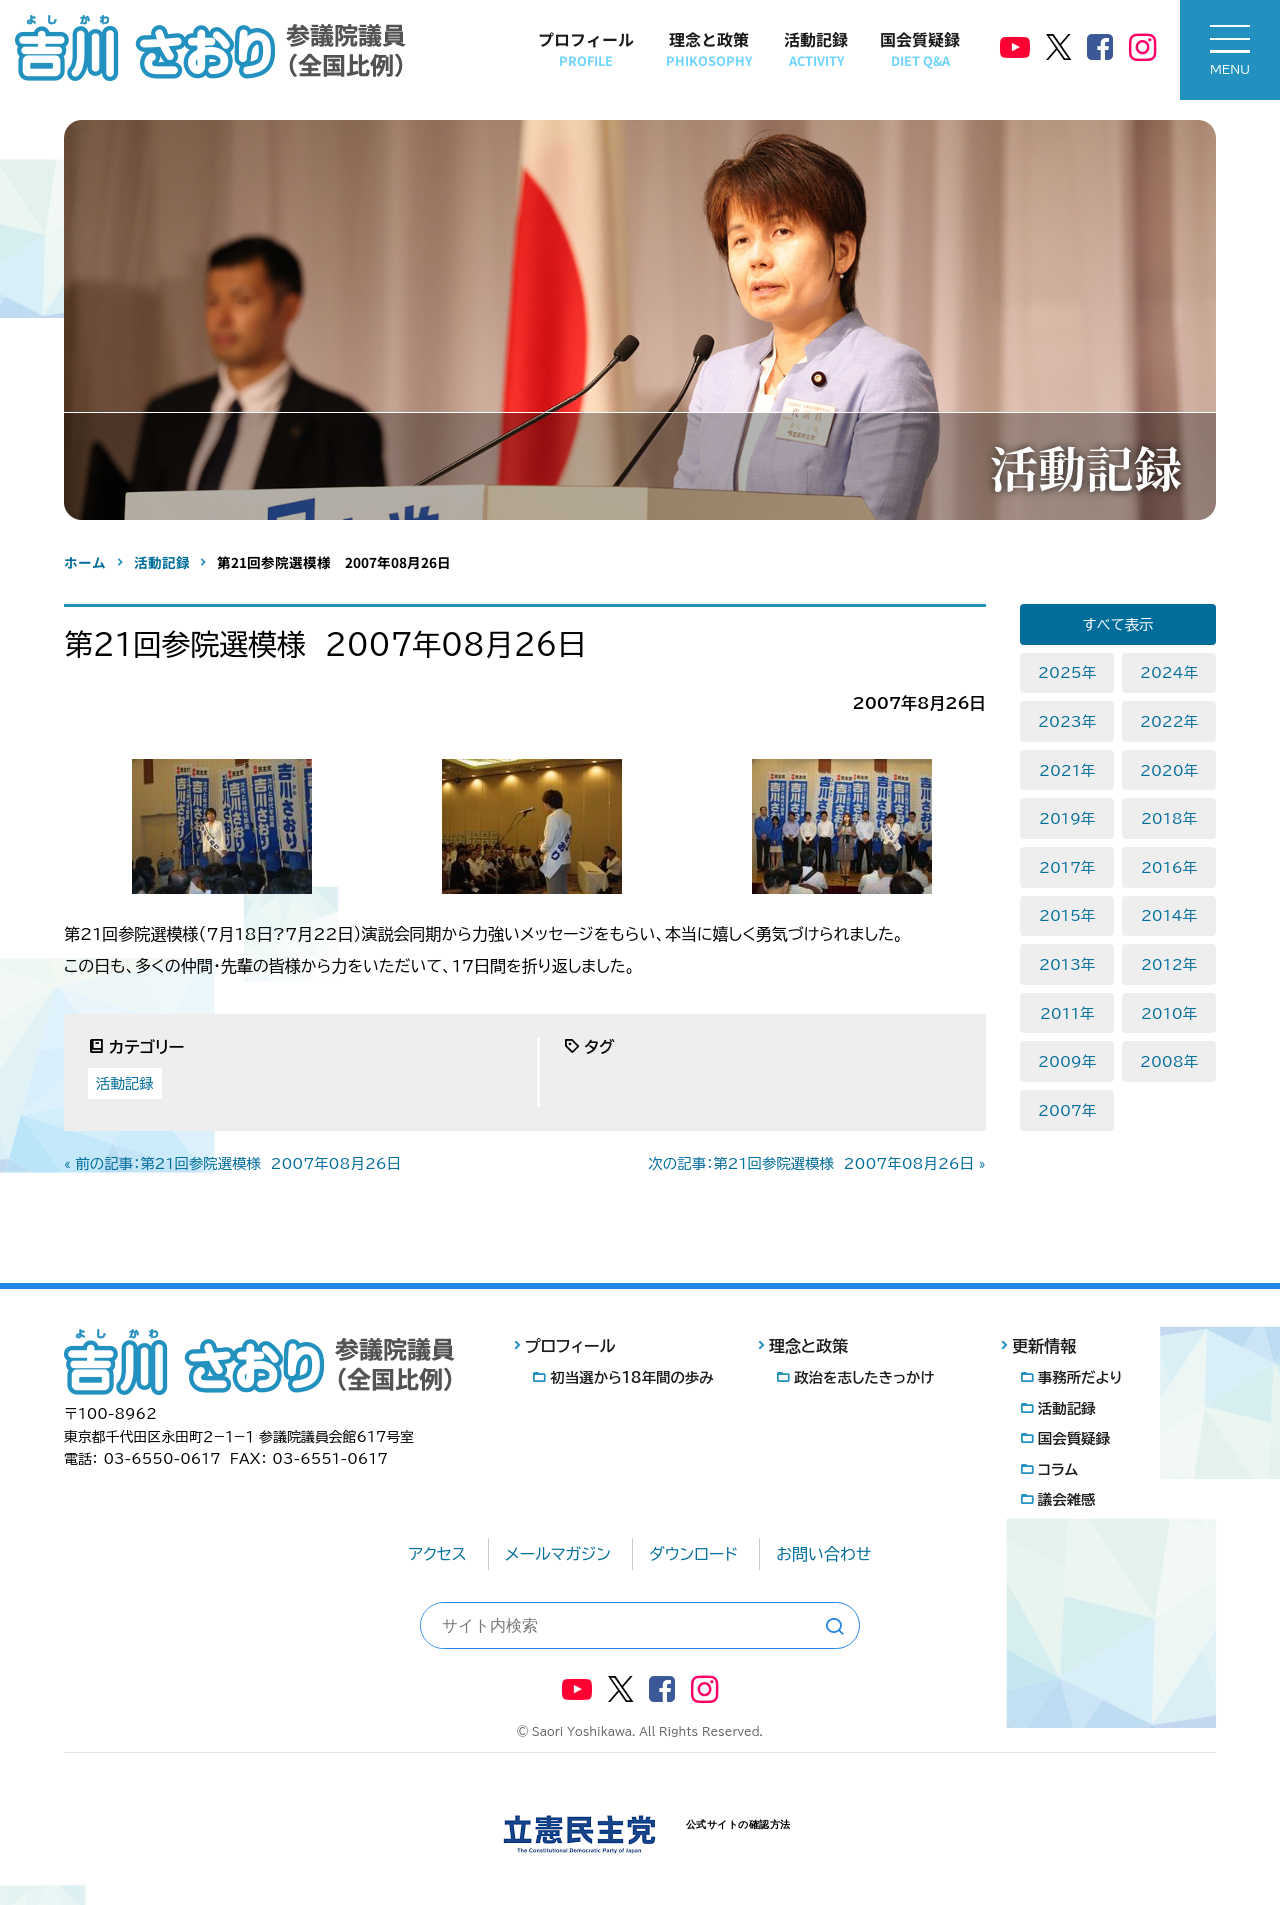 The image size is (1280, 1905). I want to click on アクセス, so click(438, 1554).